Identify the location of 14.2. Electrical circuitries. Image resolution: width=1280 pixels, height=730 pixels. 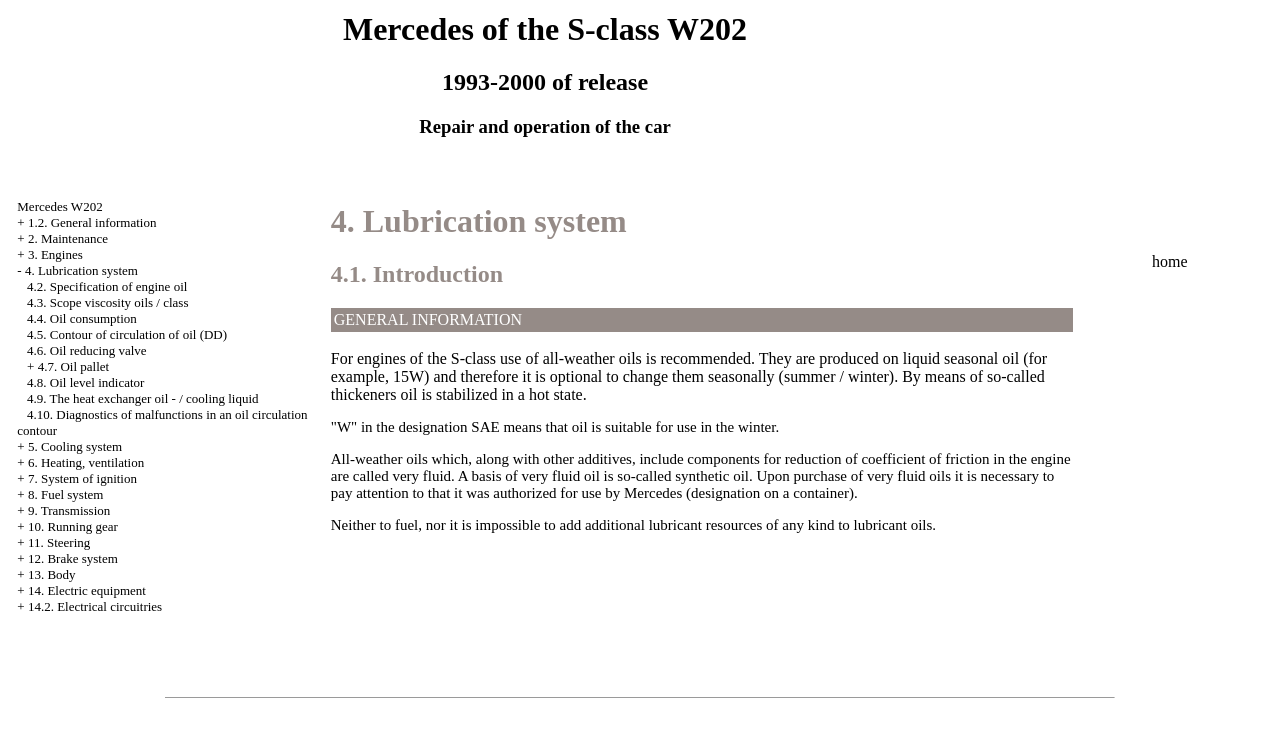
(95, 606).